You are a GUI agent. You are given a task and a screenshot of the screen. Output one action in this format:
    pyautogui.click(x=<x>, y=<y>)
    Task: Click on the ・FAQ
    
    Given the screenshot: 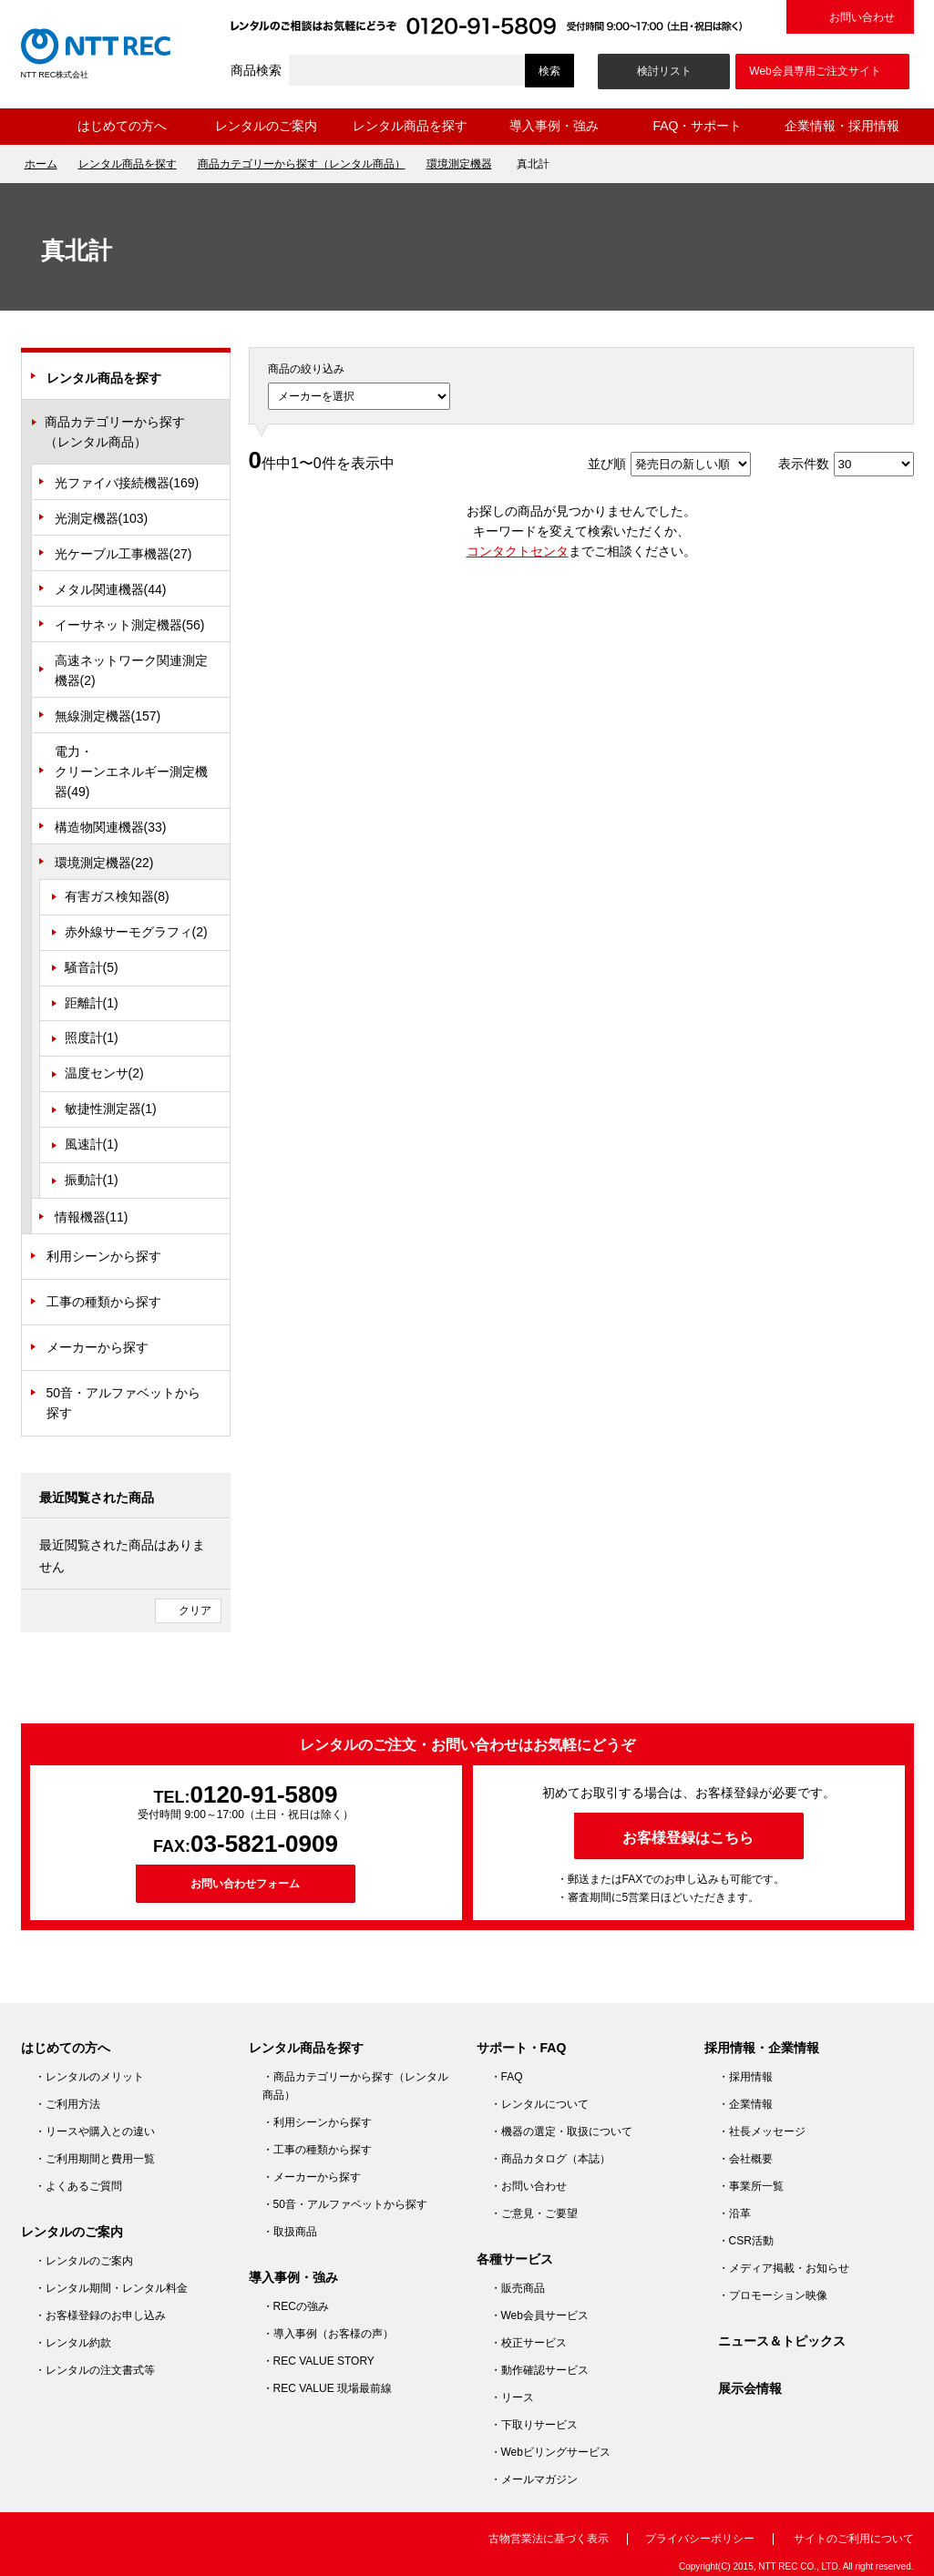 What is the action you would take?
    pyautogui.click(x=506, y=2076)
    